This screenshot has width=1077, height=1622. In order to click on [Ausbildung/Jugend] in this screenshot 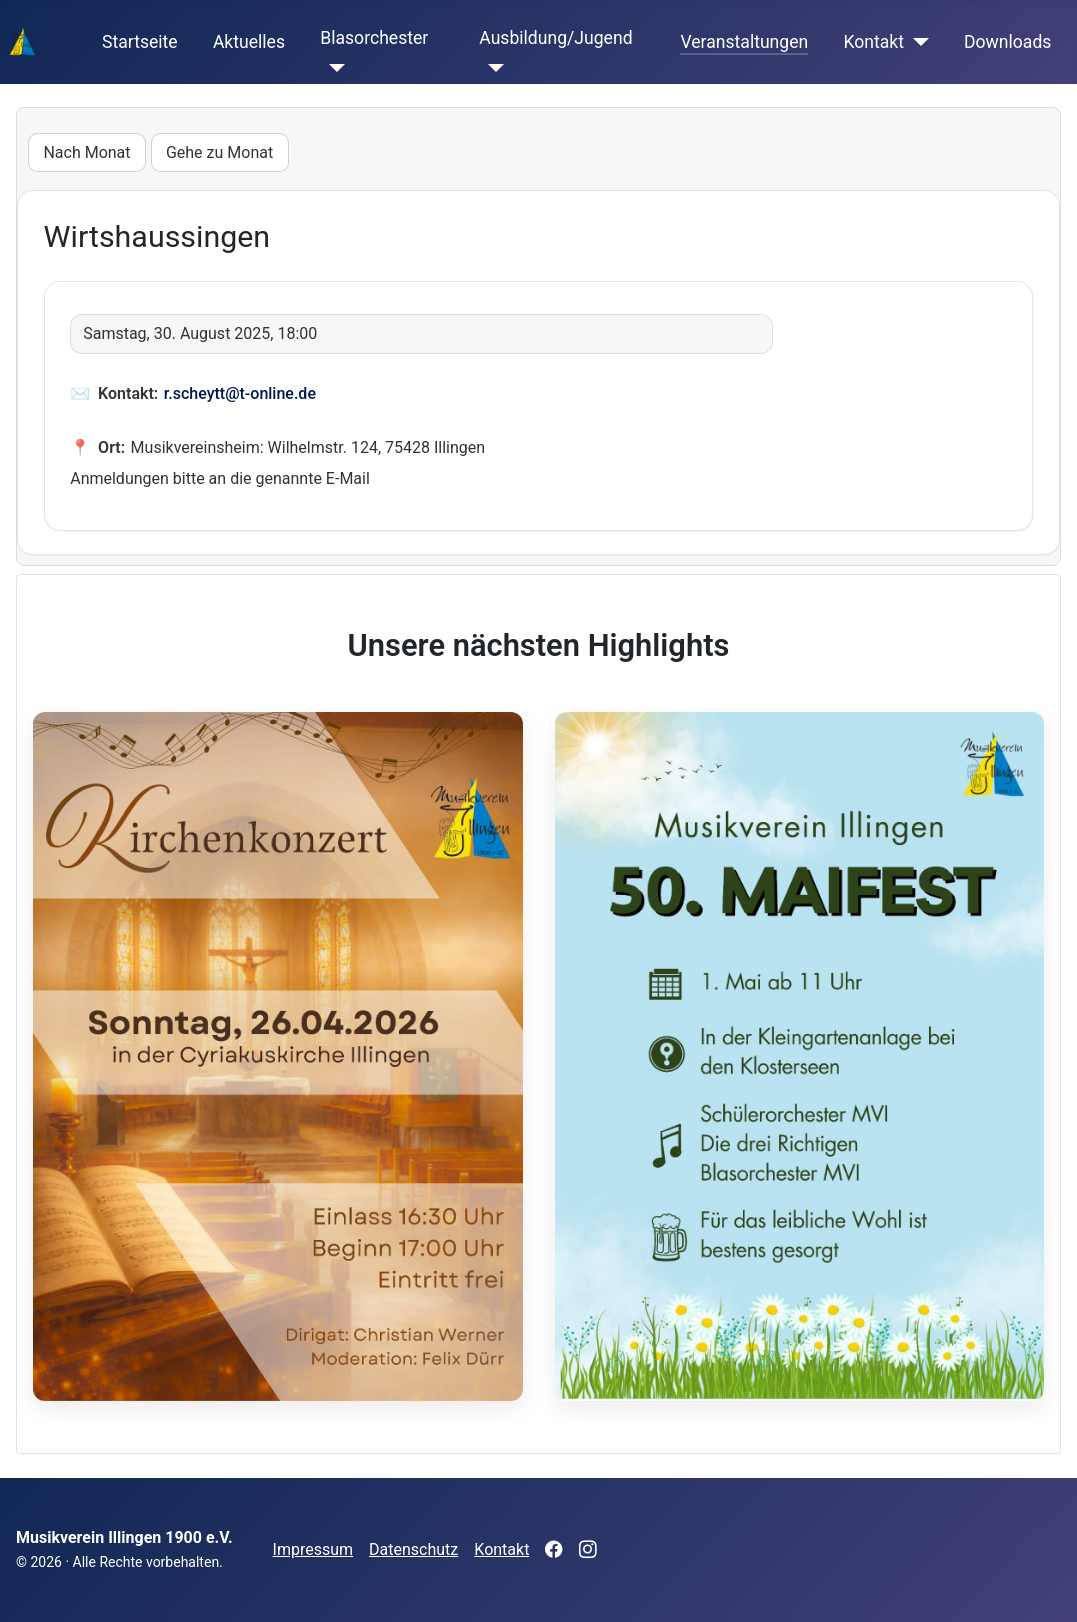, I will do `click(491, 68)`.